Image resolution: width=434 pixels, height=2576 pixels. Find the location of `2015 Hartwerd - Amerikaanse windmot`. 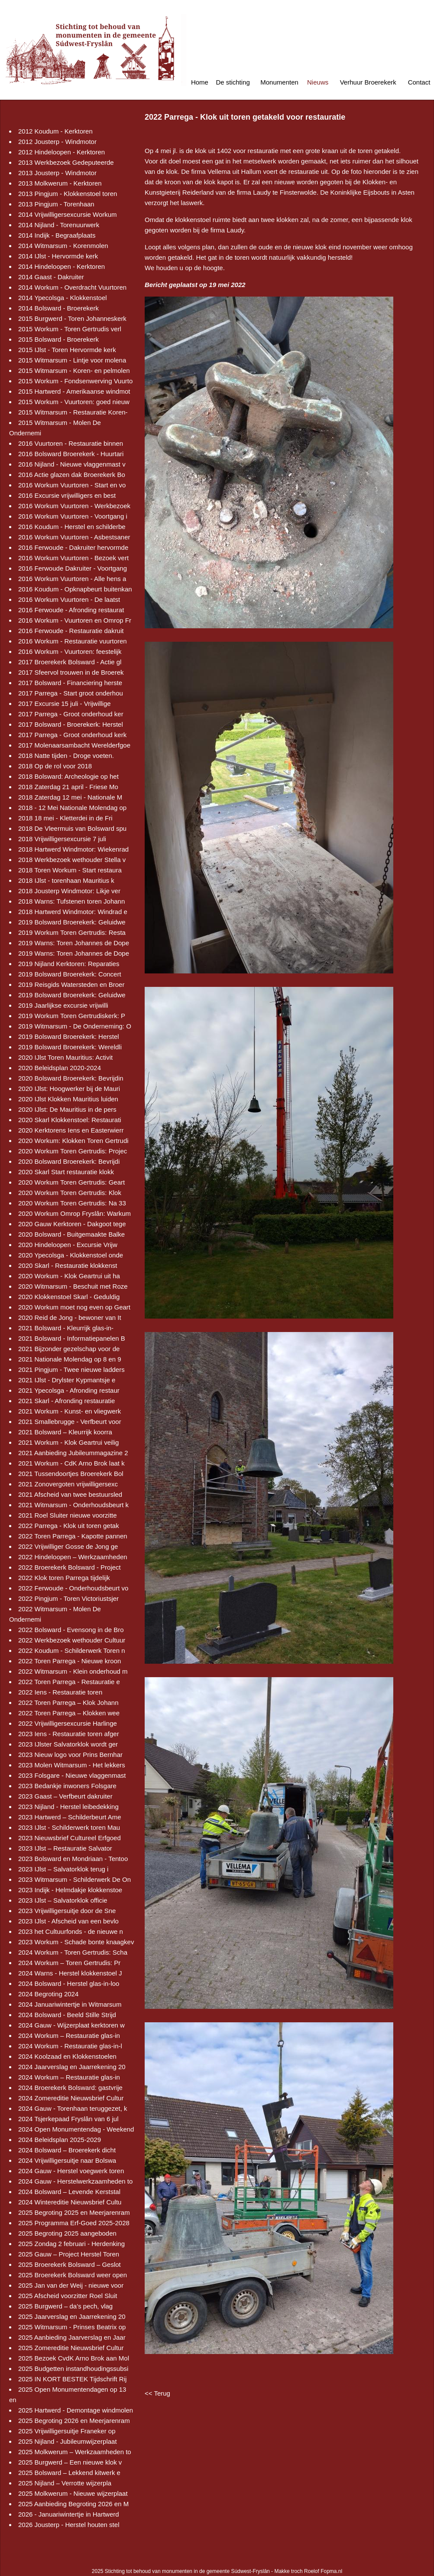

2015 Hartwerd - Amerikaanse windmot is located at coordinates (74, 391).